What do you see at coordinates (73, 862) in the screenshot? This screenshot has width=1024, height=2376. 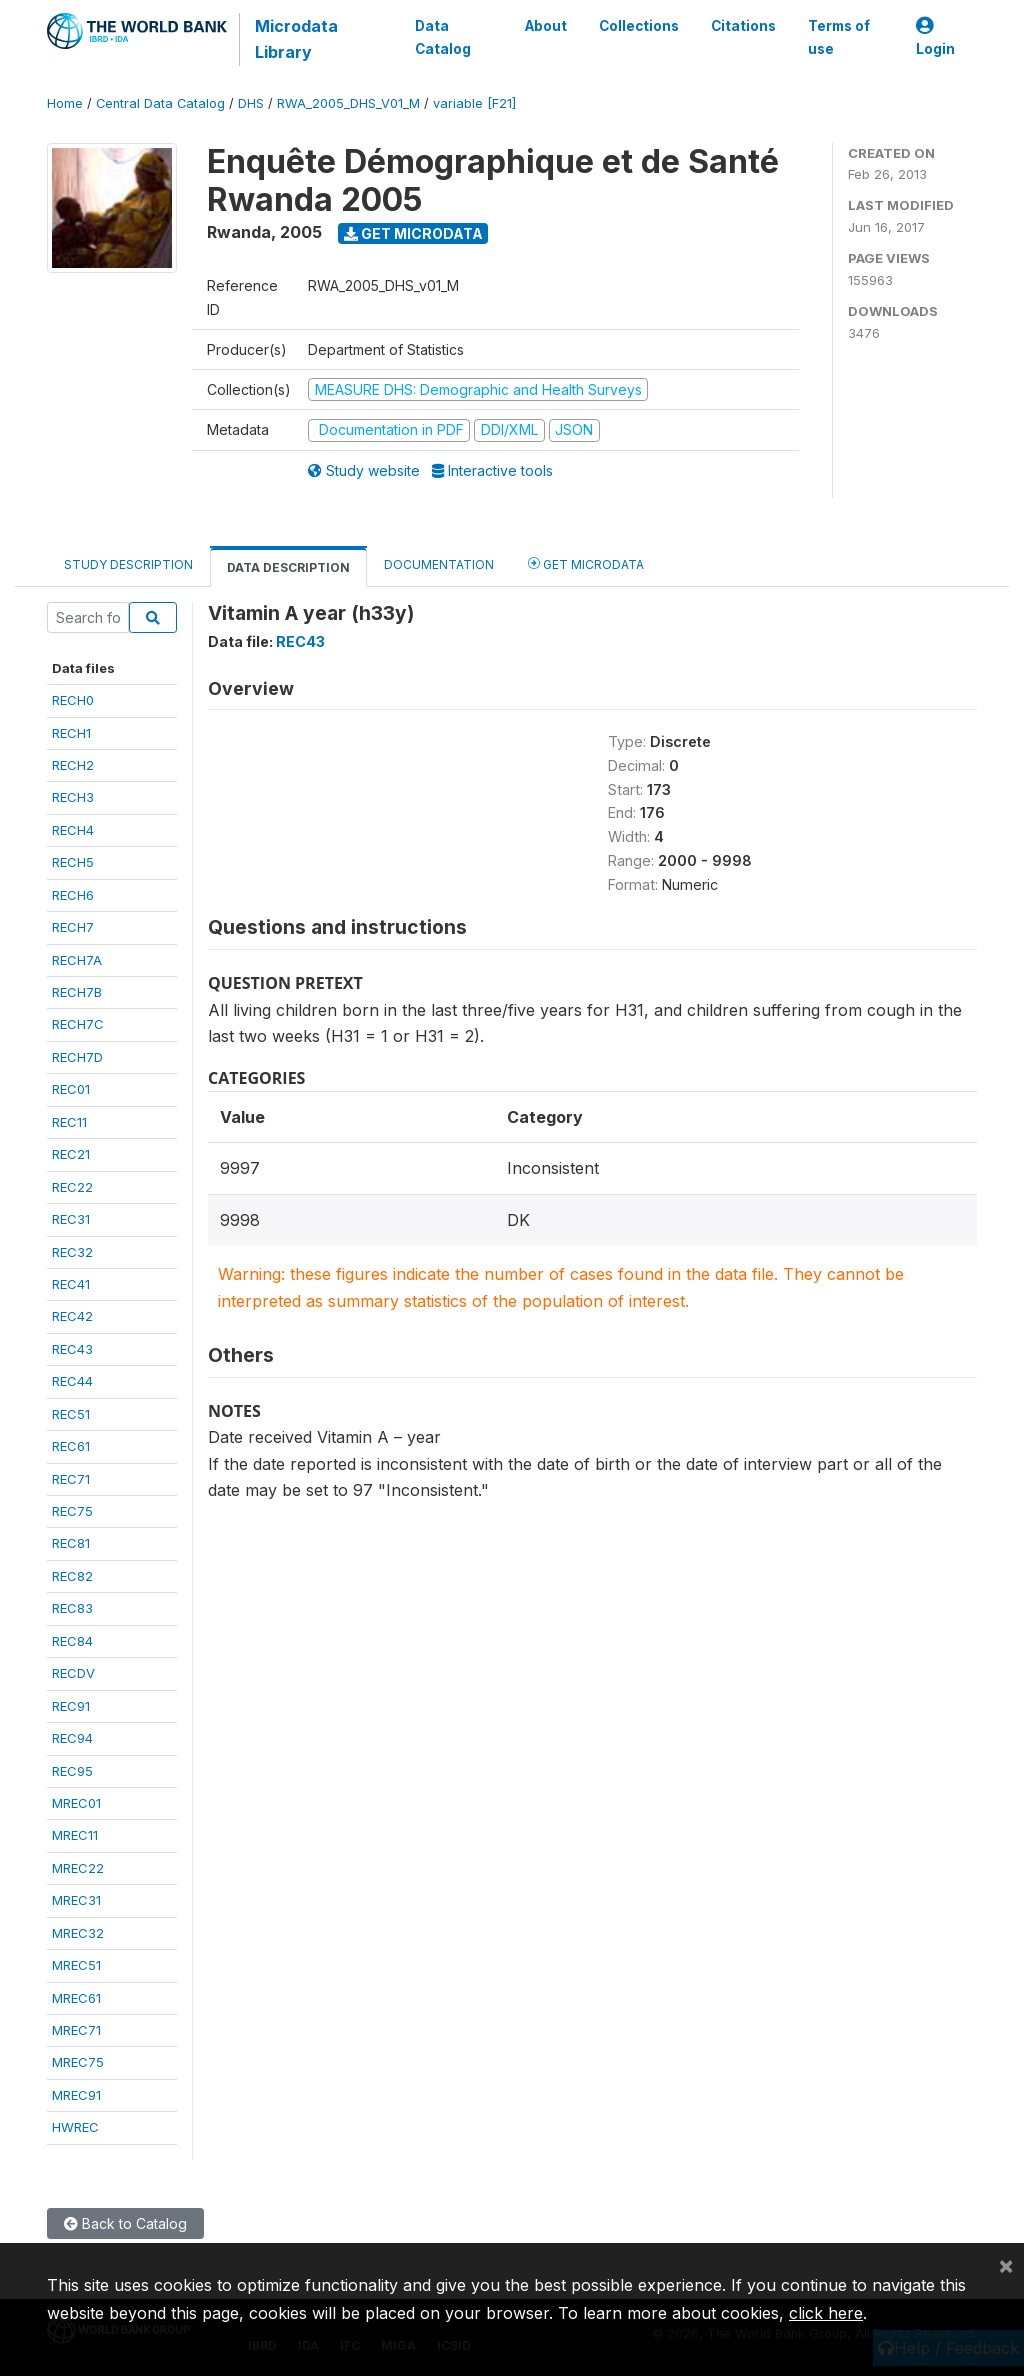 I see `RECH5` at bounding box center [73, 862].